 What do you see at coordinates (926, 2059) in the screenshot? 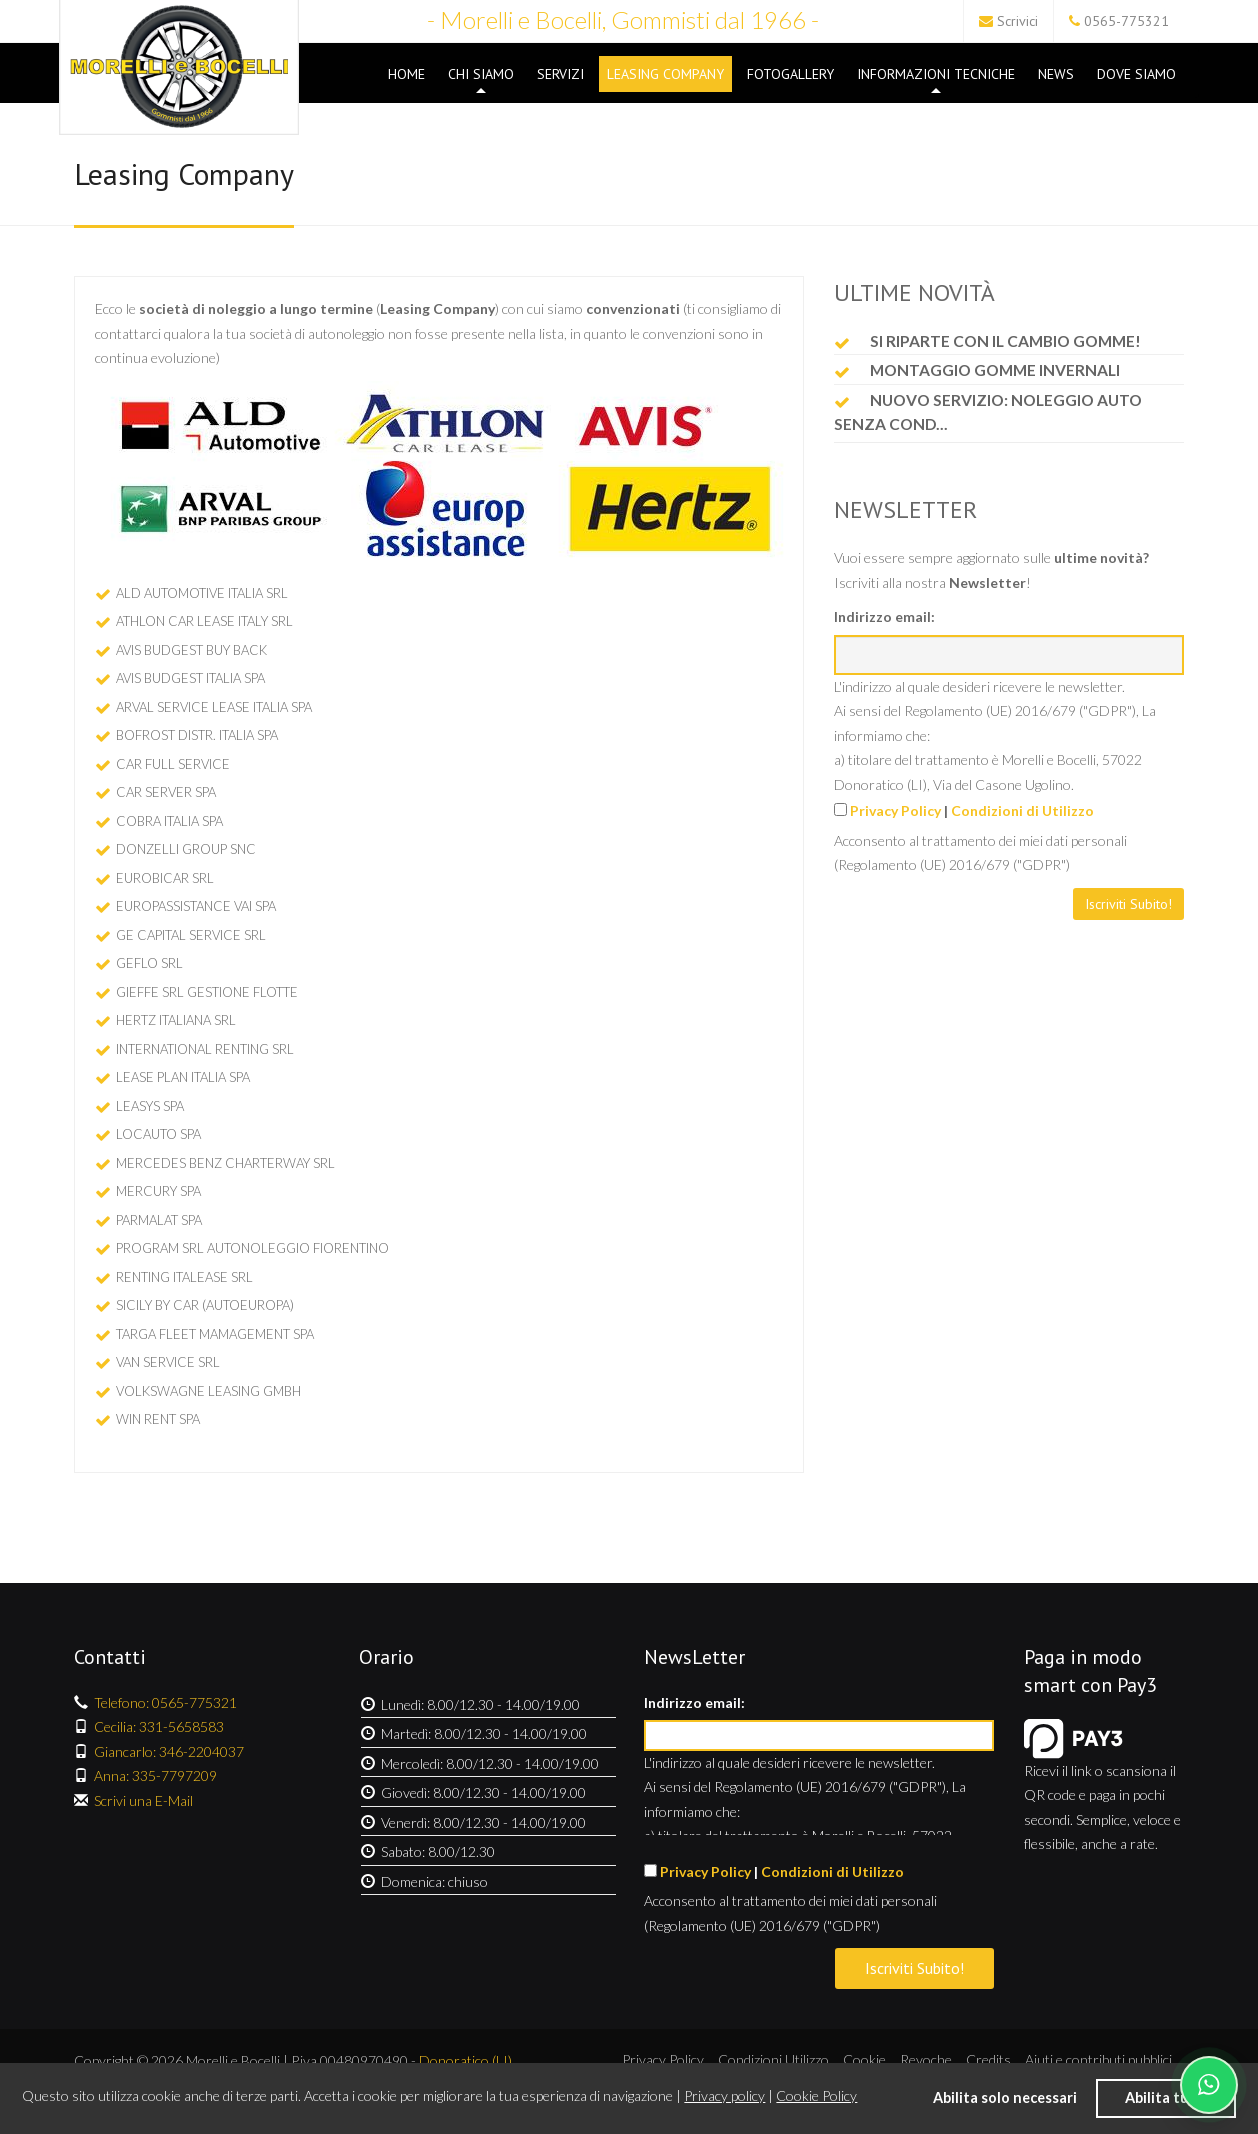
I see `Revoche` at bounding box center [926, 2059].